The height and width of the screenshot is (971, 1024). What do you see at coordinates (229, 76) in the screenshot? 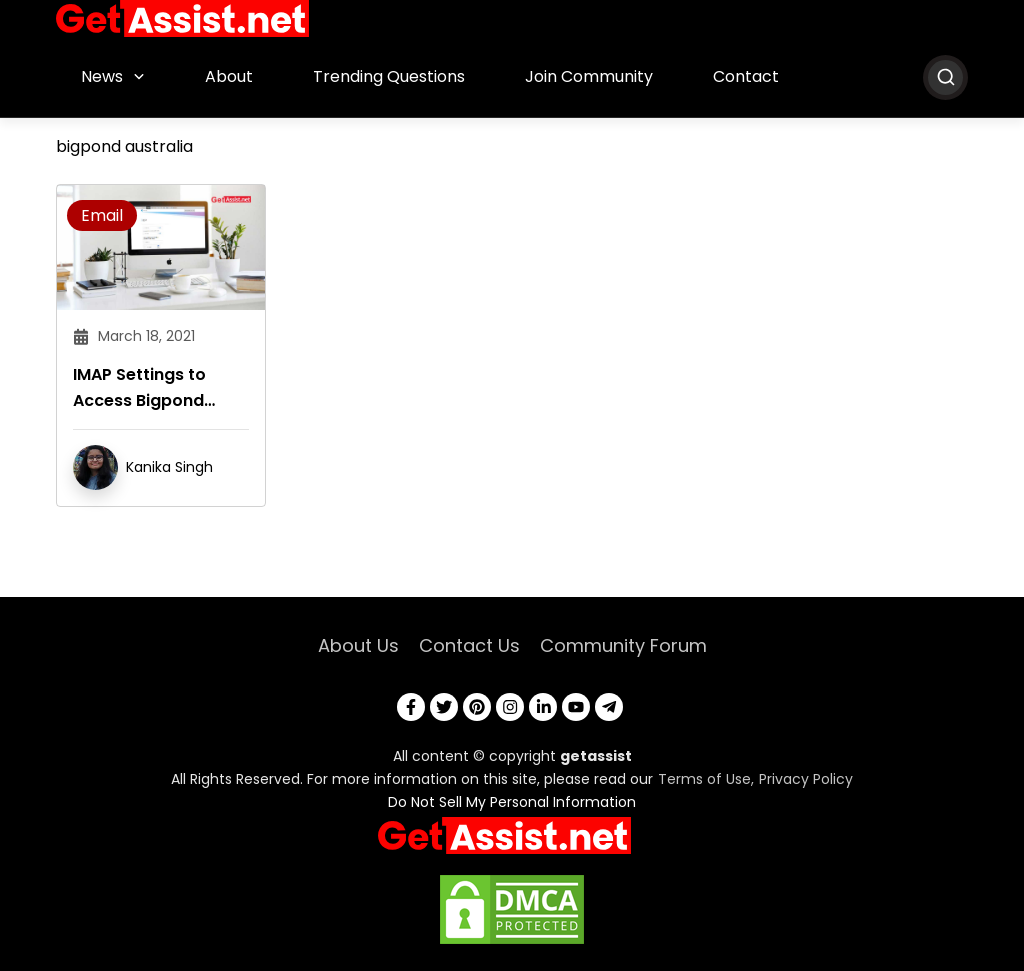
I see `About` at bounding box center [229, 76].